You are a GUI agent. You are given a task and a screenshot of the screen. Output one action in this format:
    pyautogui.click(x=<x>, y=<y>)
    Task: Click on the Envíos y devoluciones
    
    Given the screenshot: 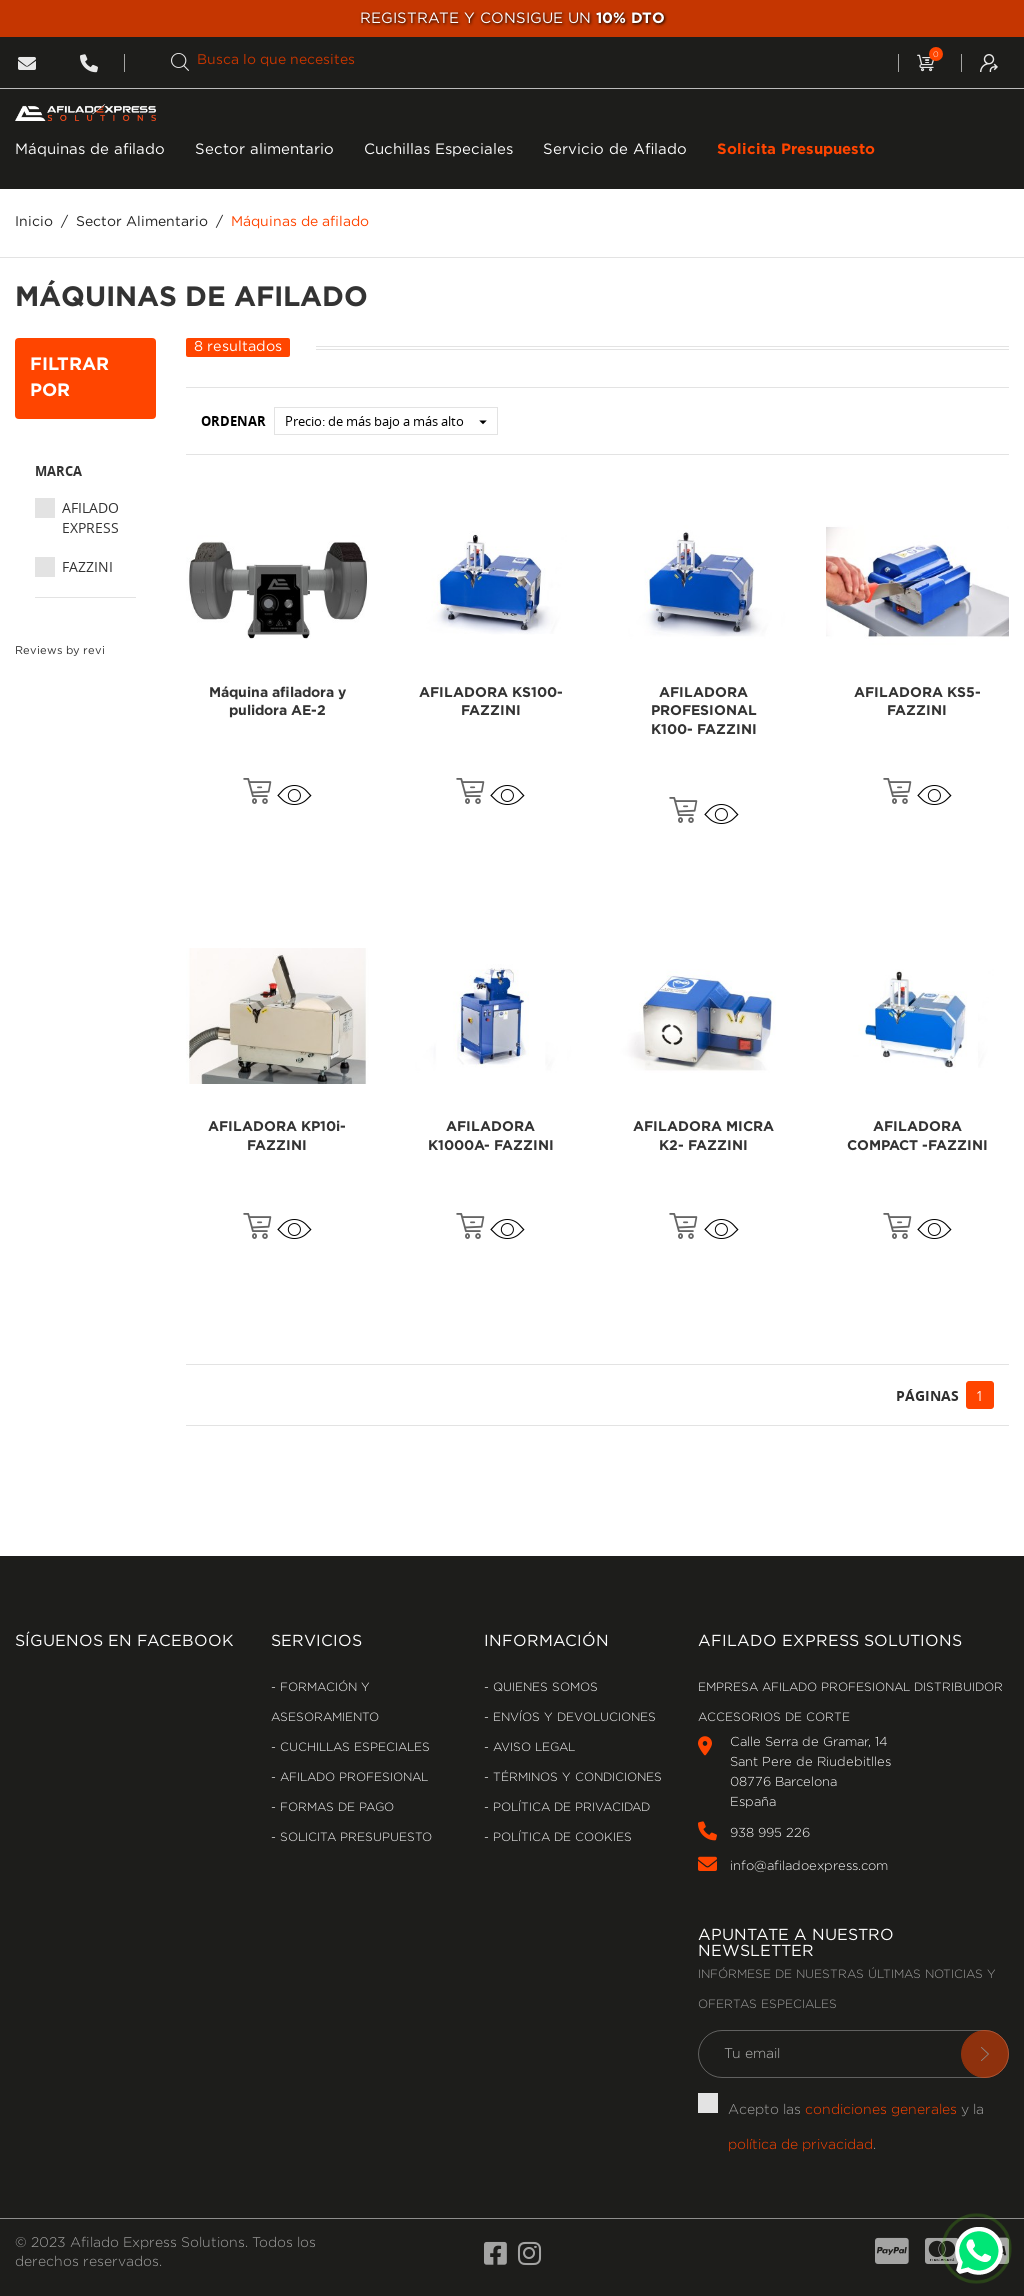 What is the action you would take?
    pyautogui.click(x=572, y=1717)
    